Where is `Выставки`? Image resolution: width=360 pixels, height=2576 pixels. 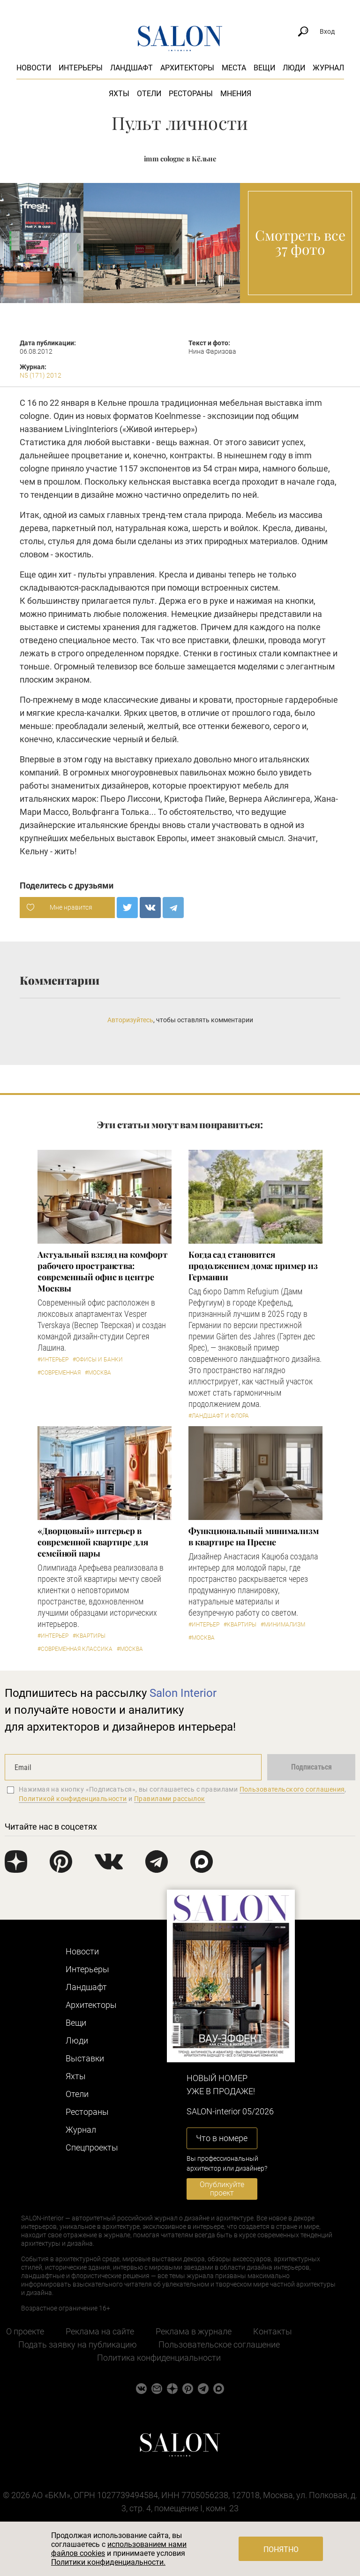 Выставки is located at coordinates (85, 2058).